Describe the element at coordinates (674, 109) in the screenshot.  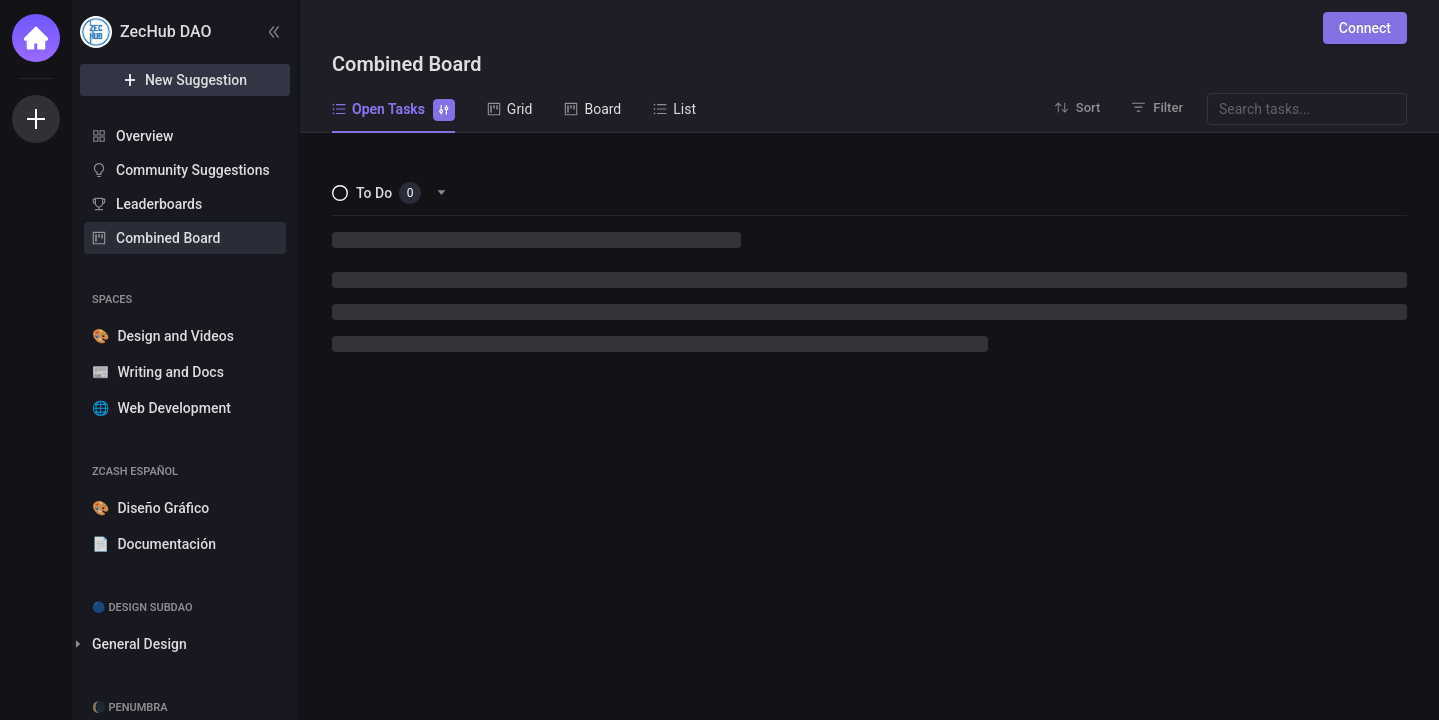
I see `List [tab]` at that location.